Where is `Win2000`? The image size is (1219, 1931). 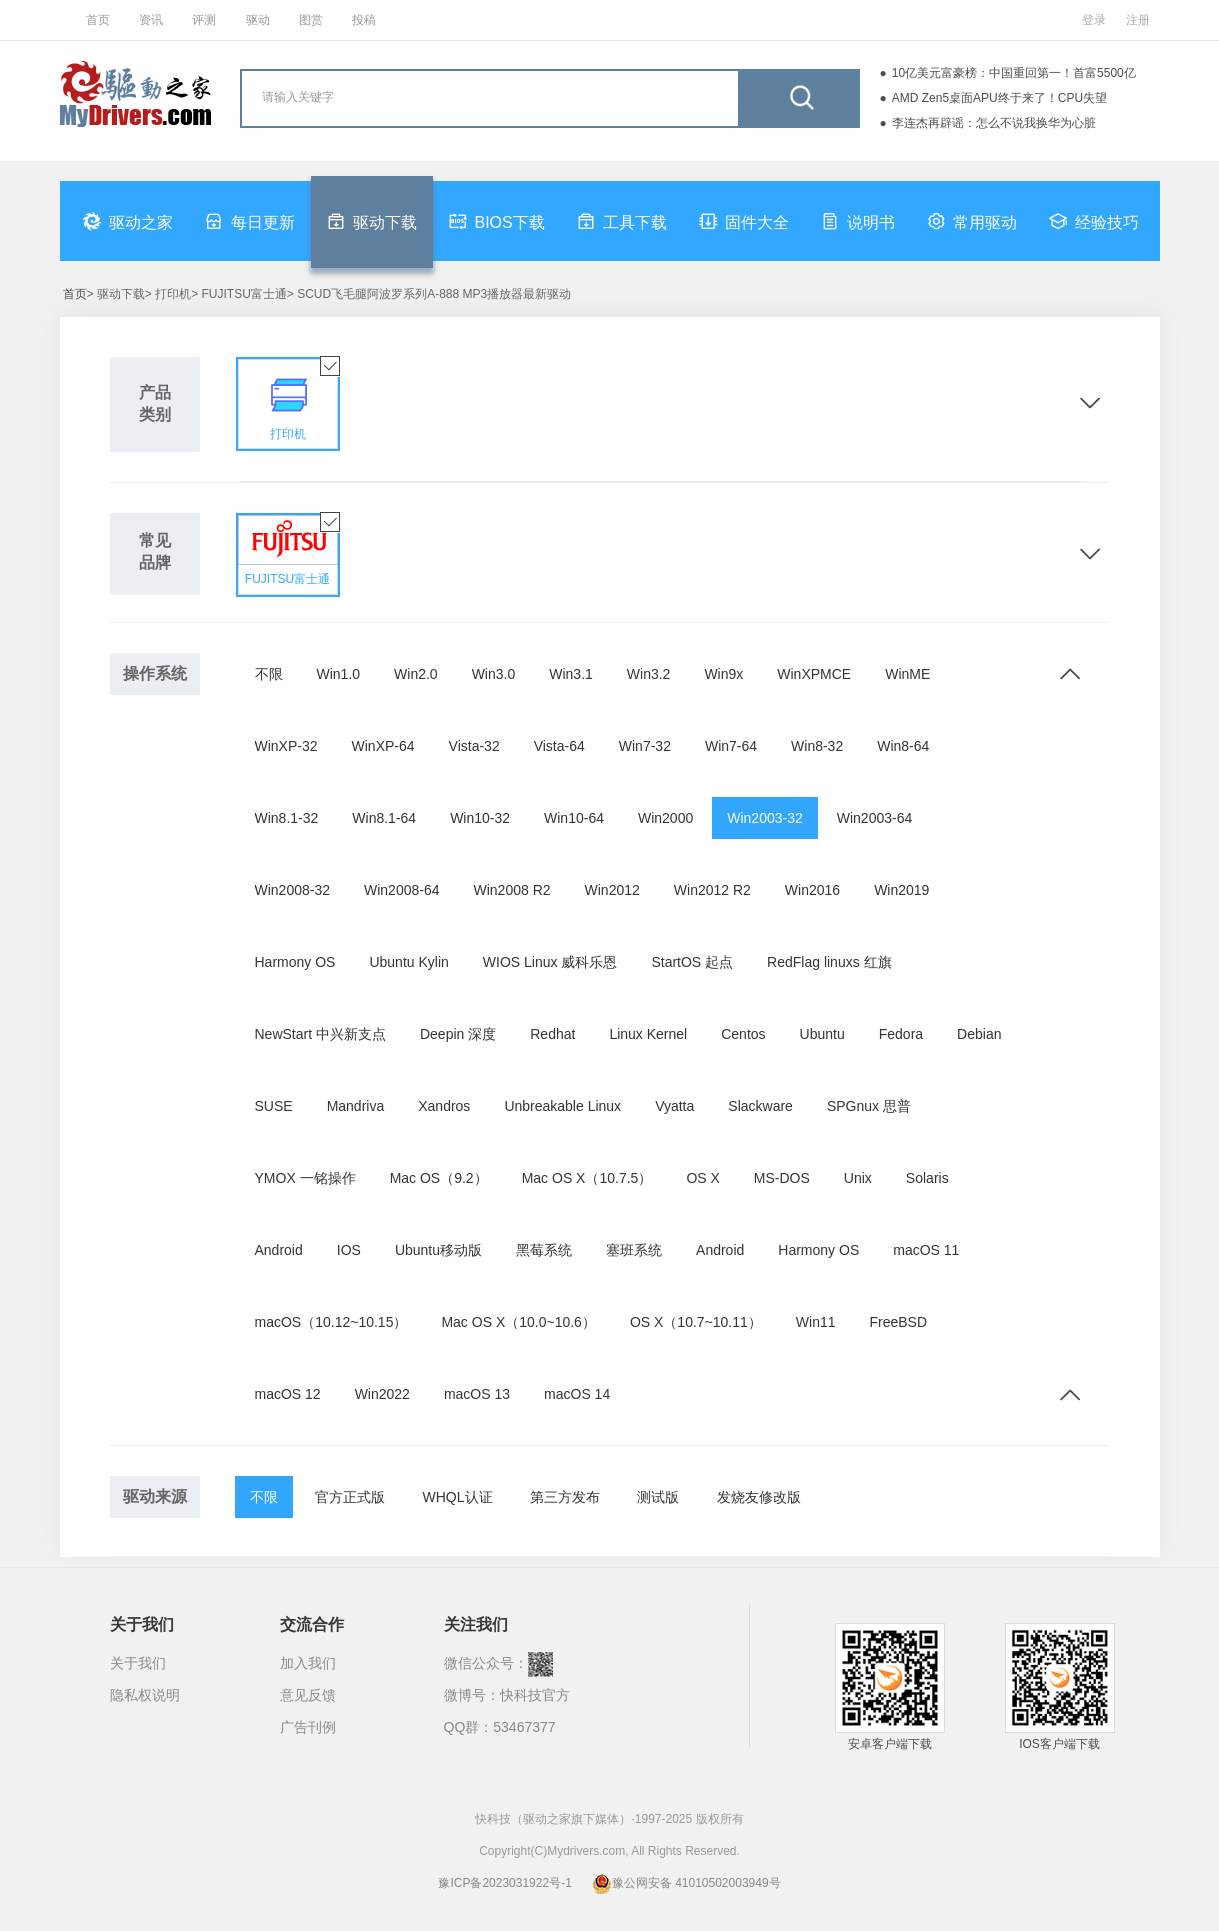
Win2000 is located at coordinates (665, 818).